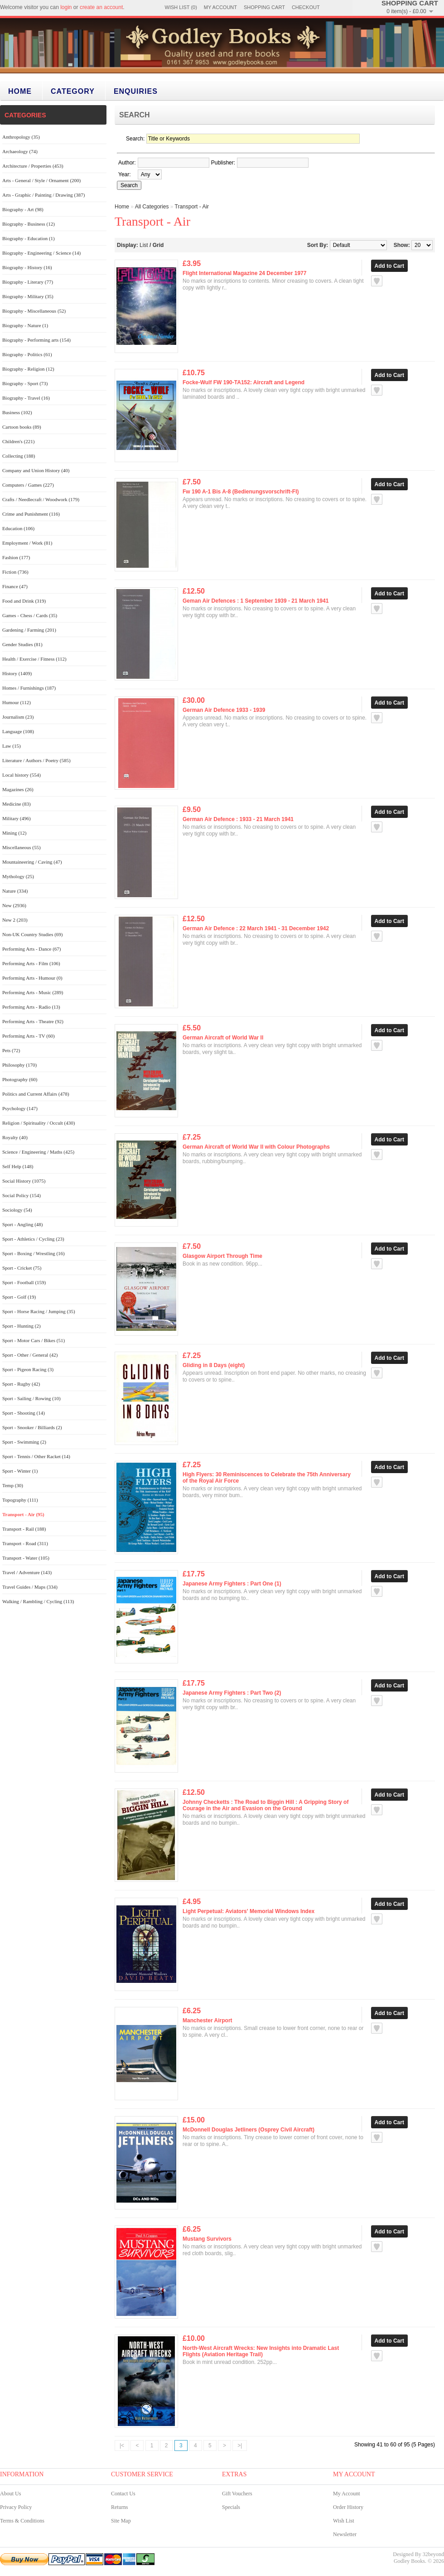  Describe the element at coordinates (23, 1514) in the screenshot. I see `Transport - Air (95)` at that location.